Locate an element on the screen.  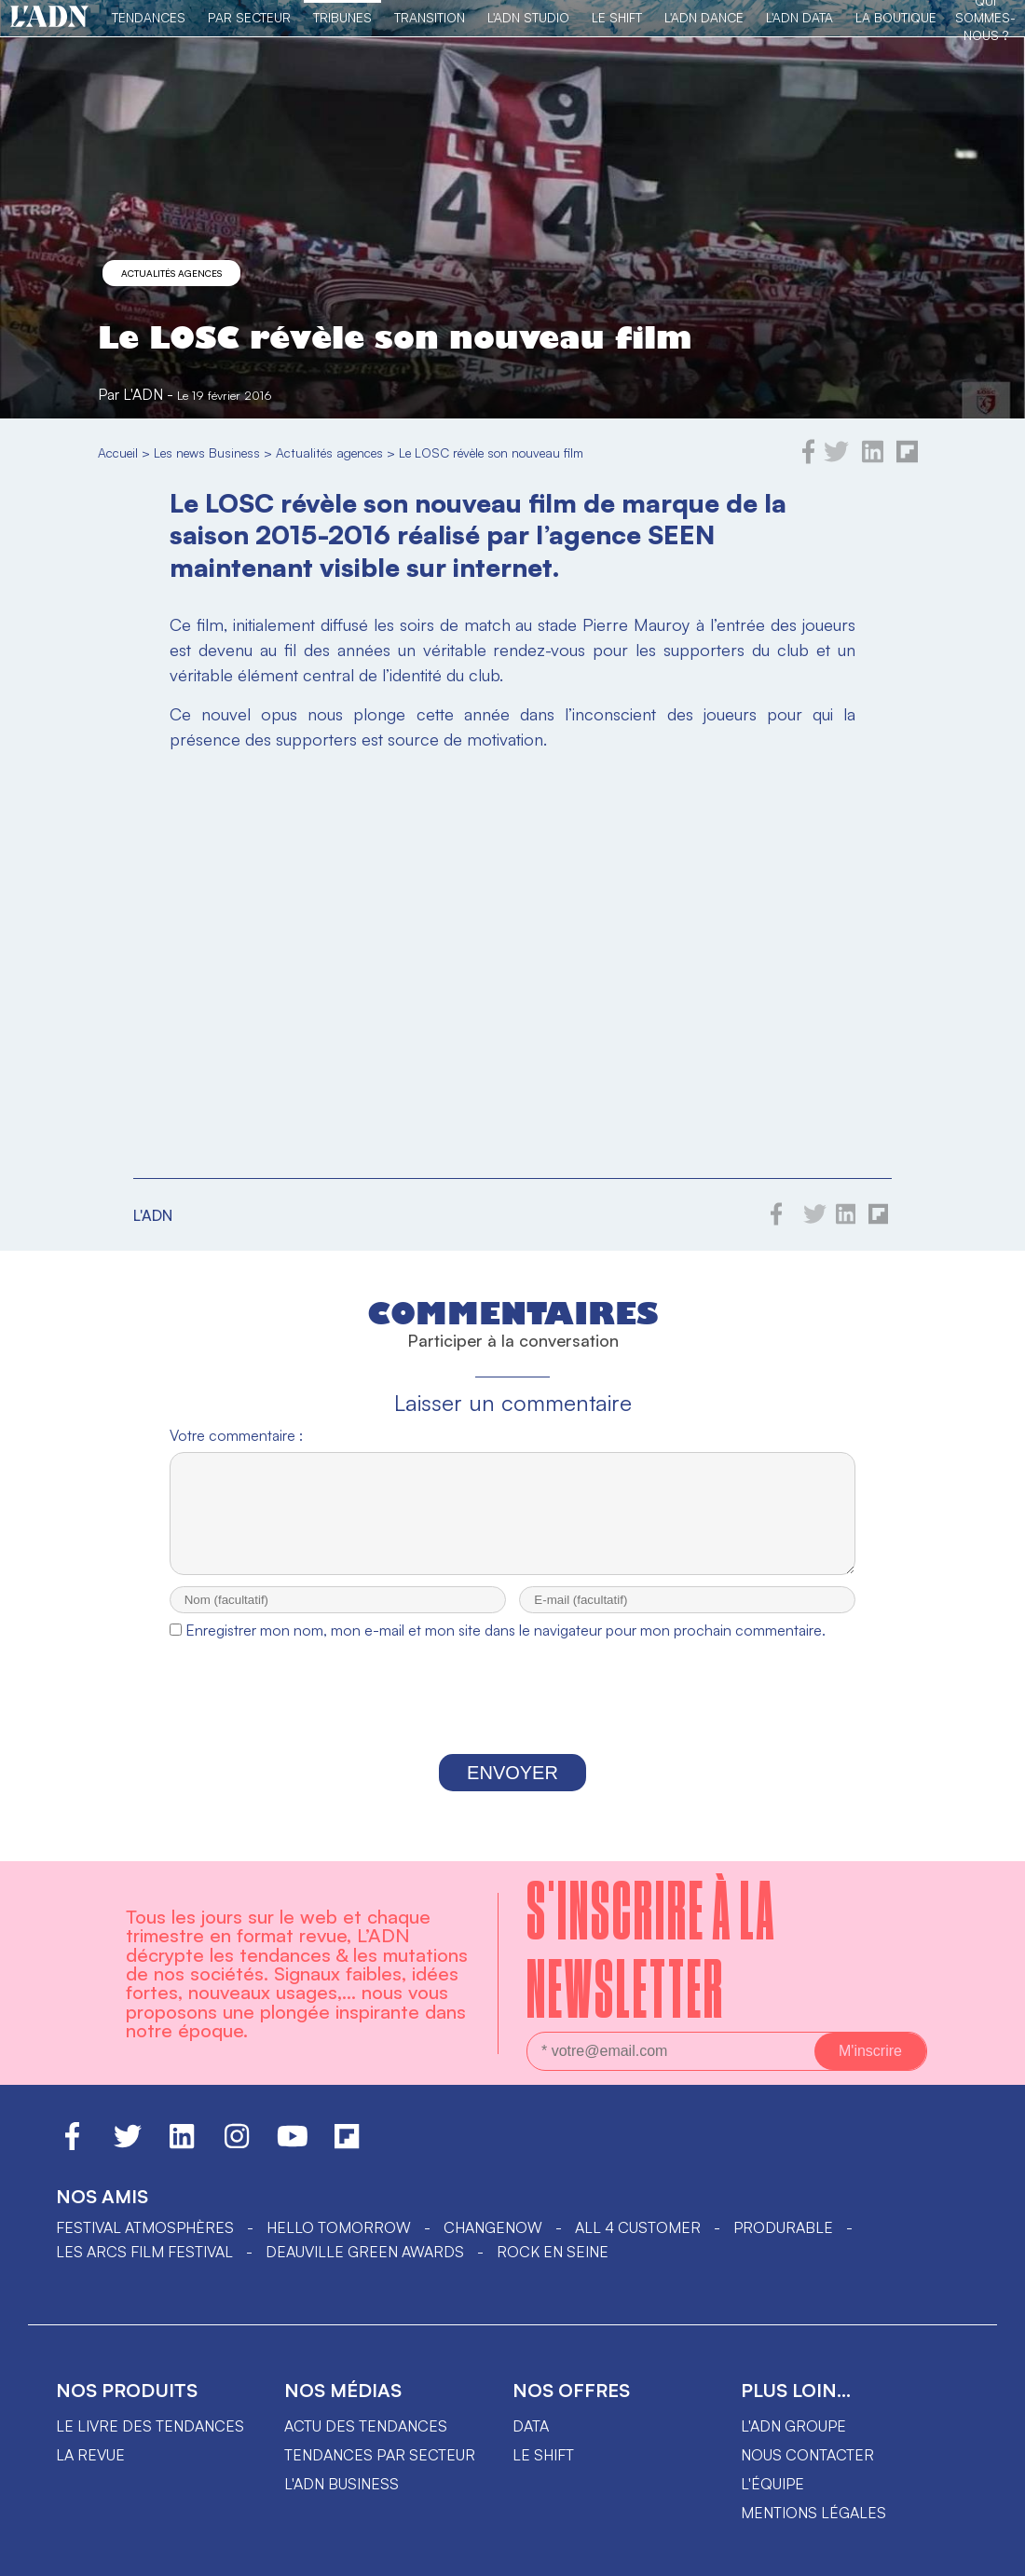
Par Secteur is located at coordinates (249, 17).